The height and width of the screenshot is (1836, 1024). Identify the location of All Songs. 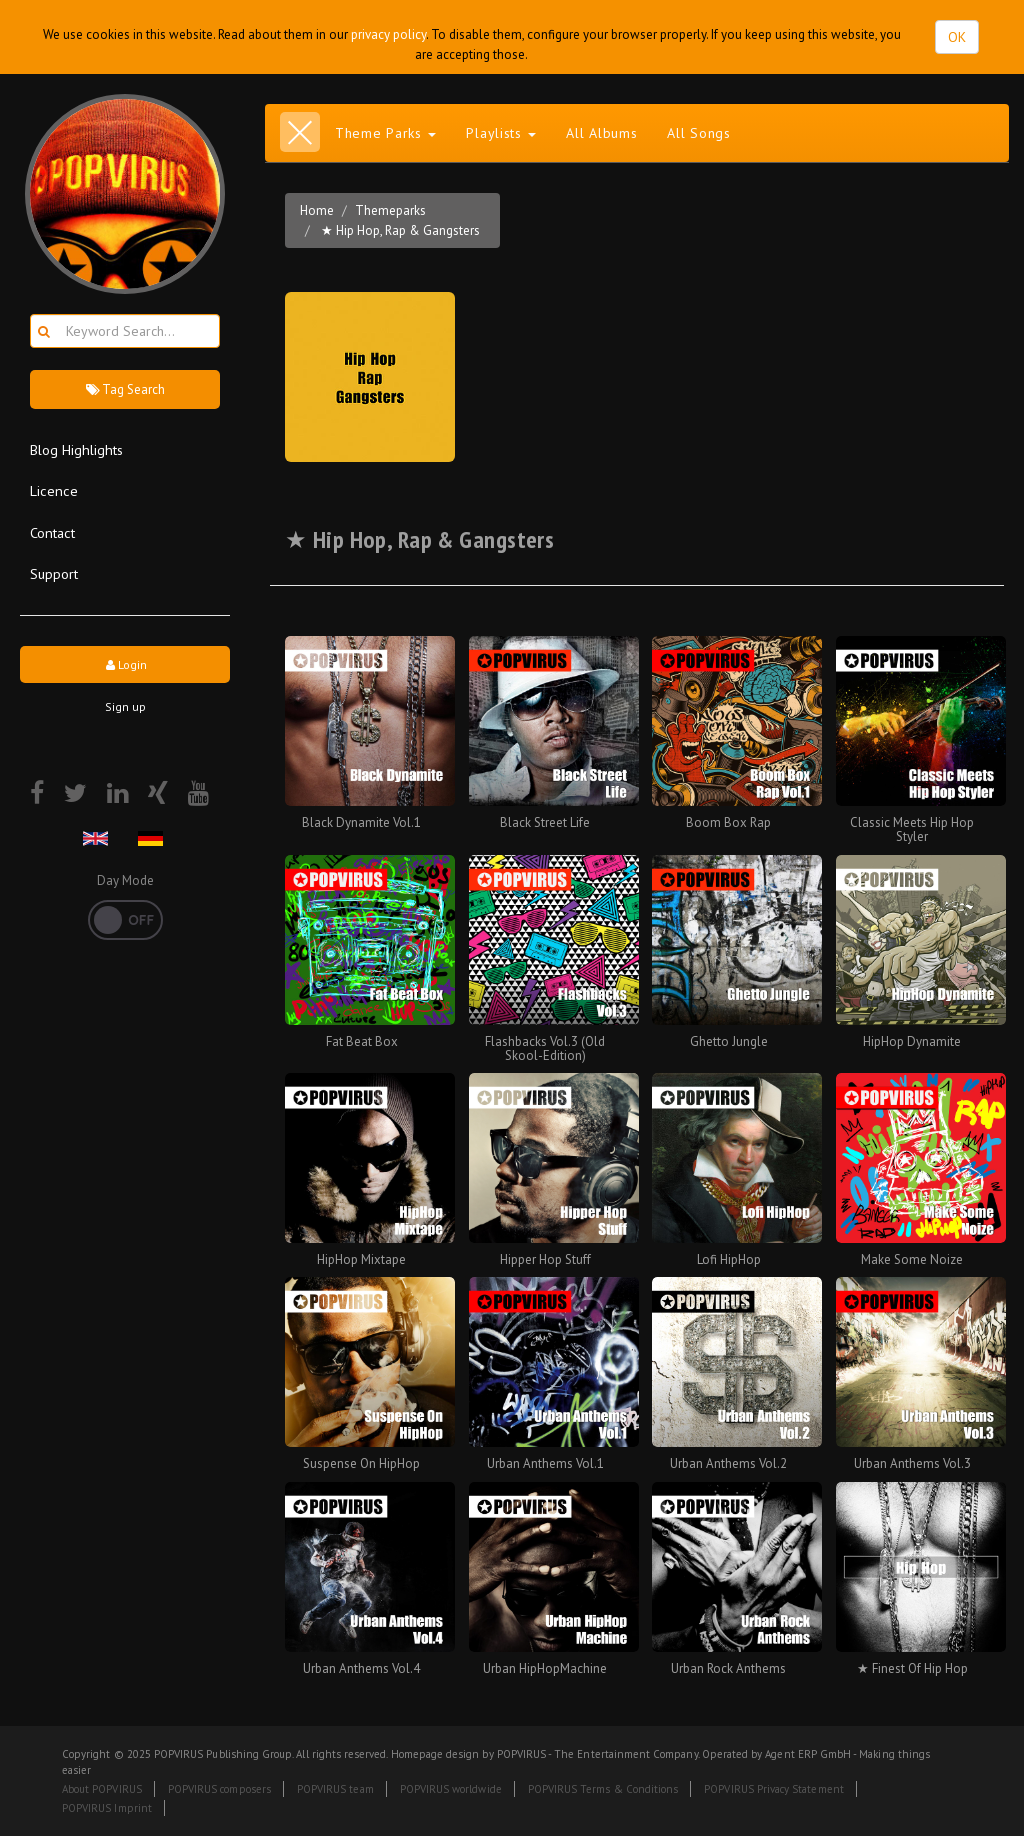
(698, 133).